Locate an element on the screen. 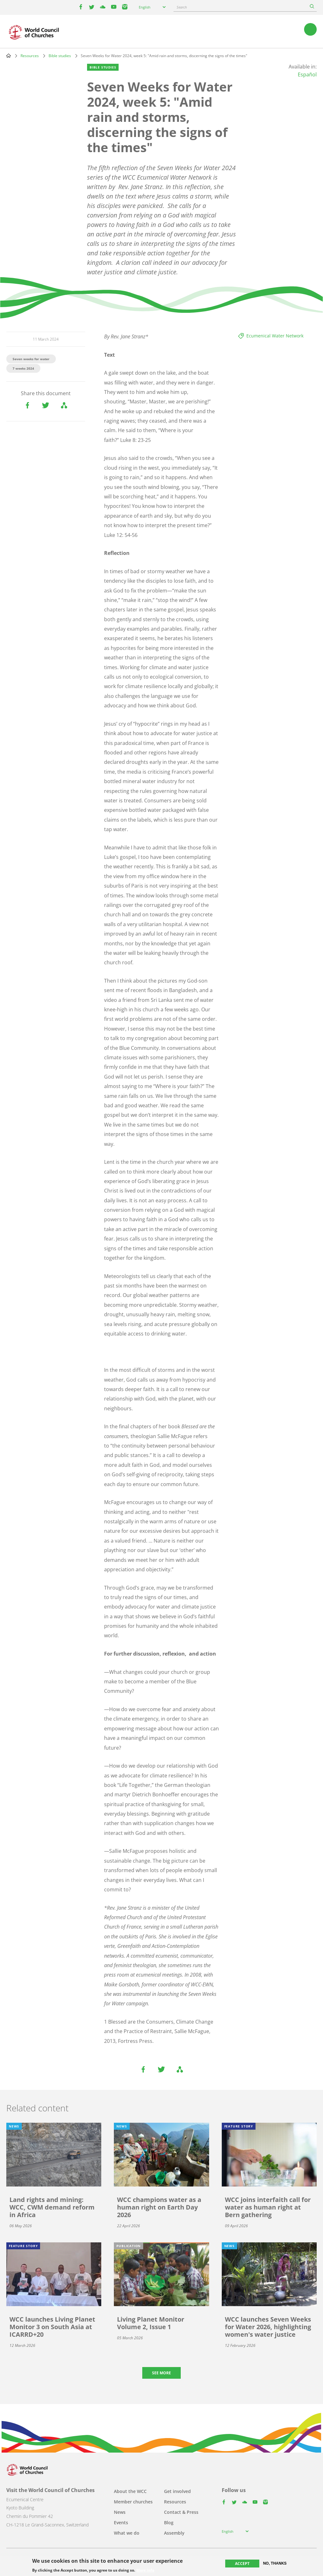  Blog is located at coordinates (168, 2522).